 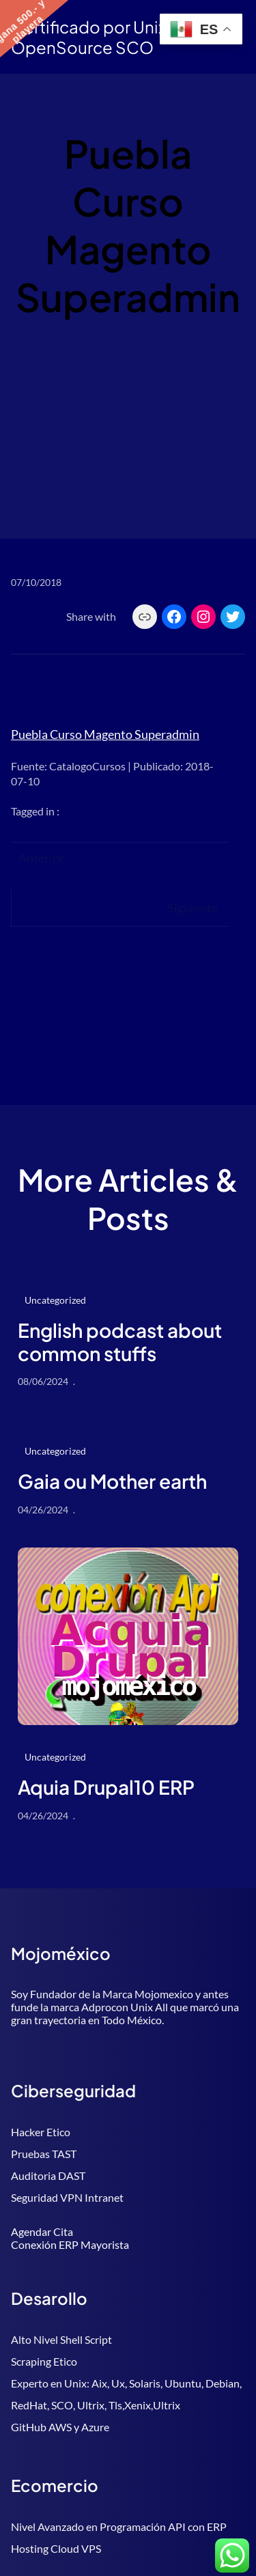 What do you see at coordinates (43, 2153) in the screenshot?
I see `Pruebas TAST` at bounding box center [43, 2153].